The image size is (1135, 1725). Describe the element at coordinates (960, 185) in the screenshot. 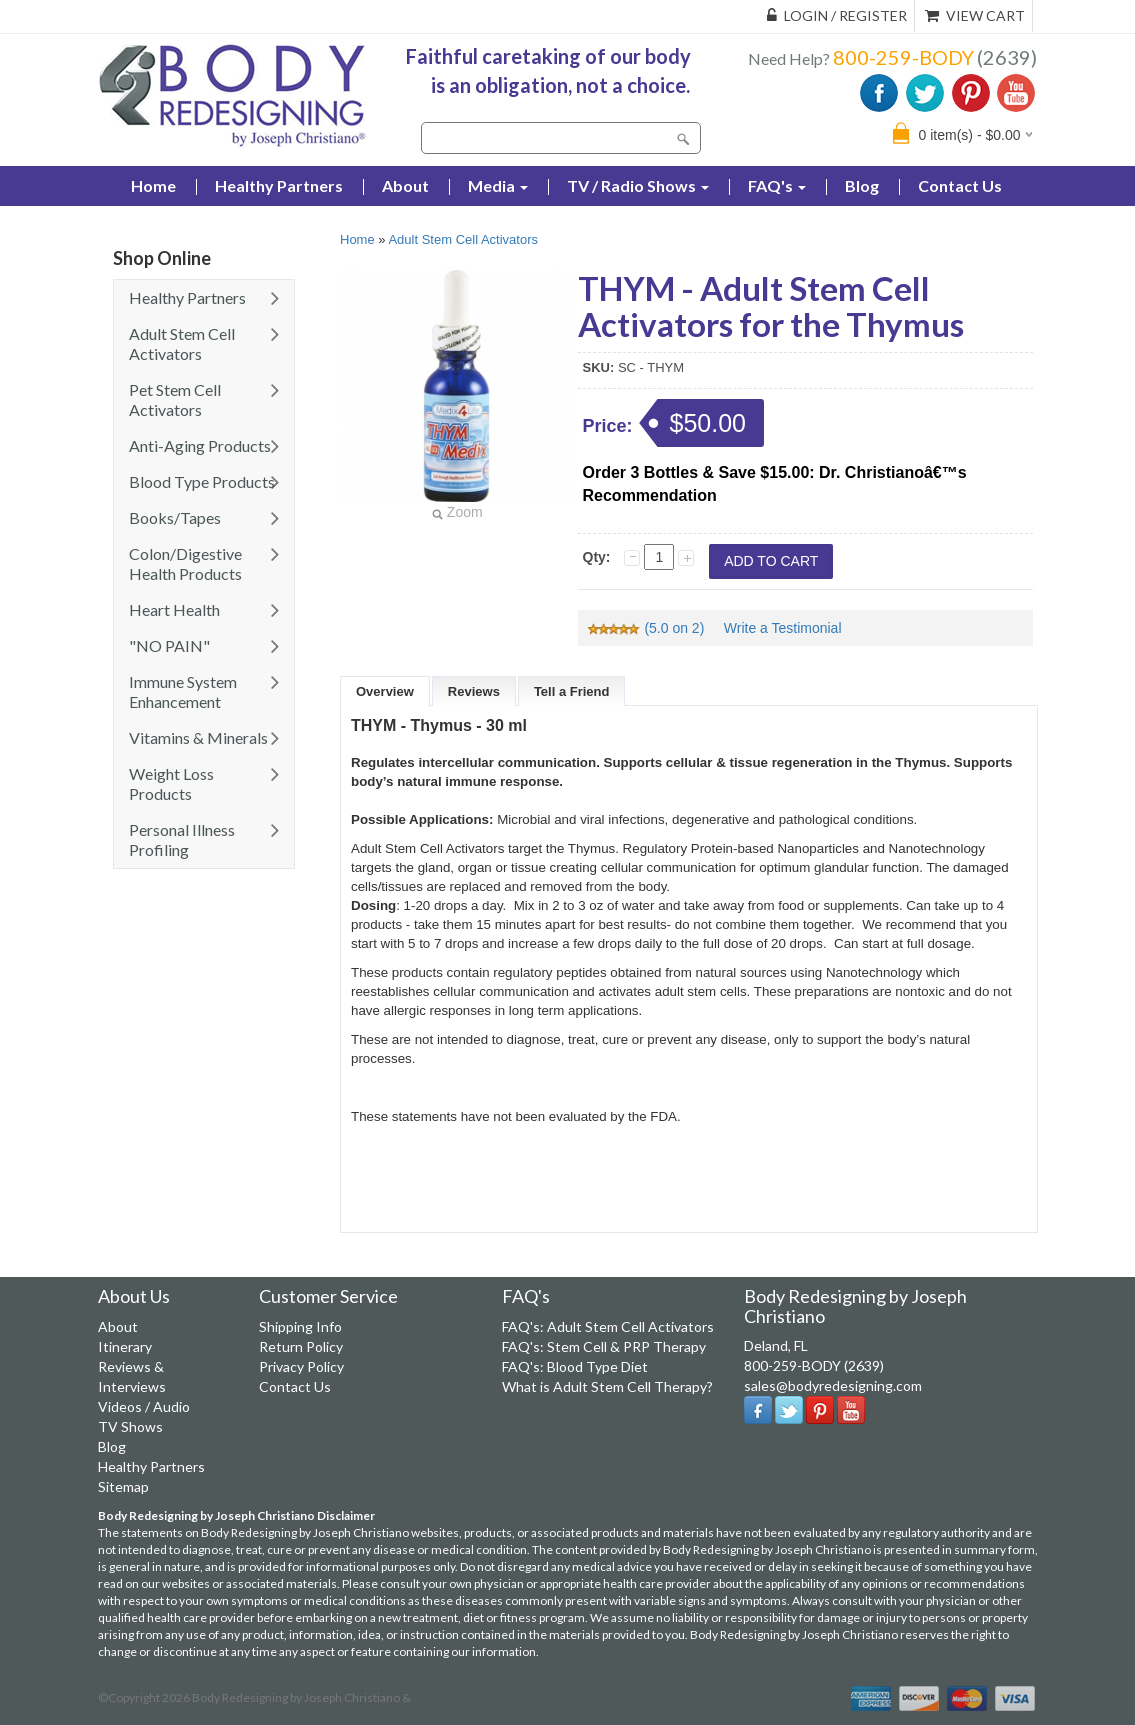

I see `Contact Us` at that location.